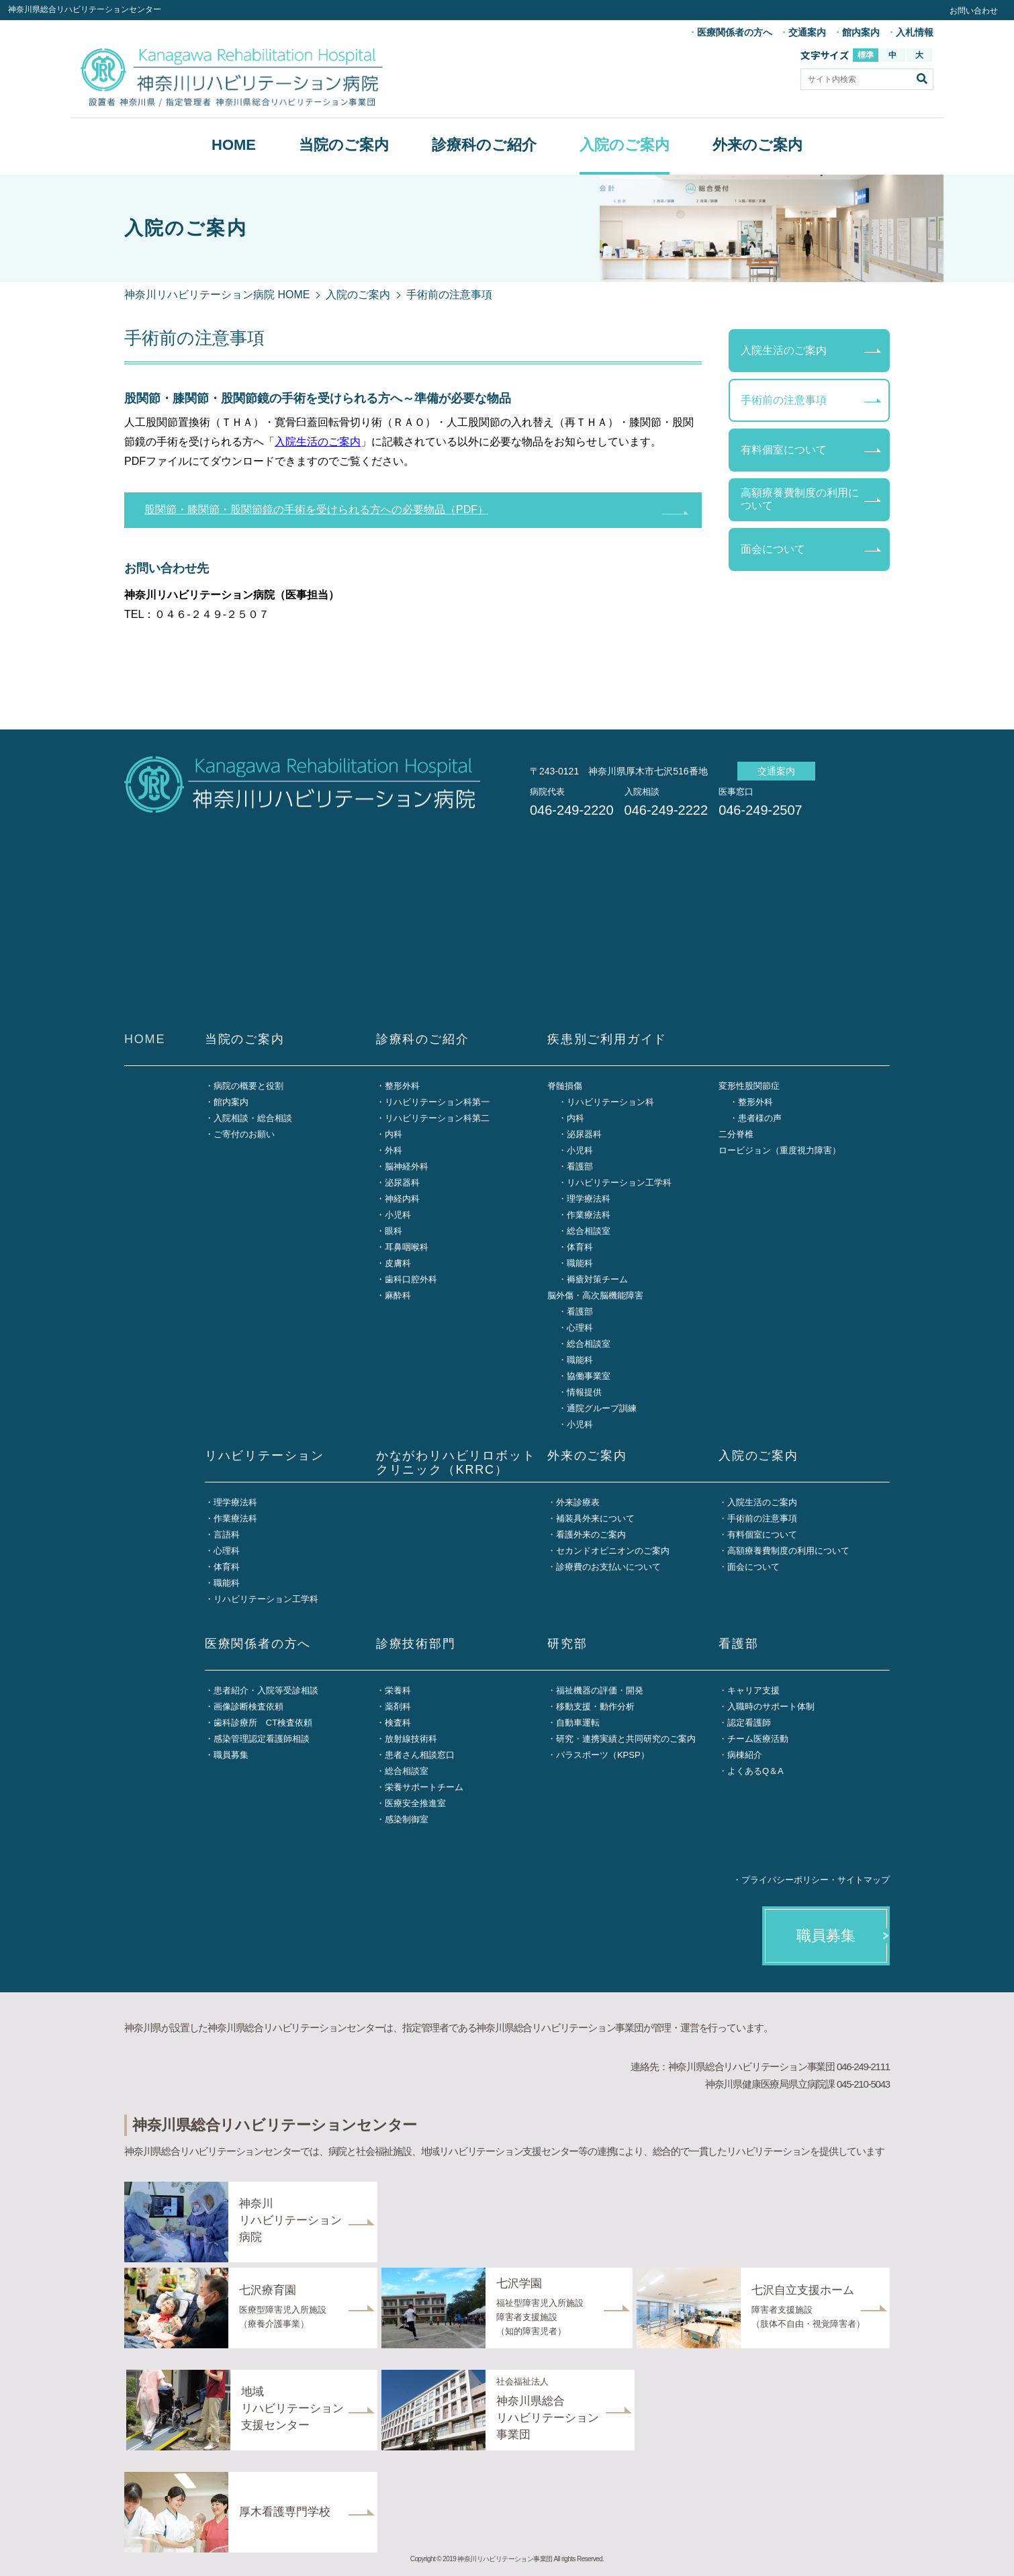  What do you see at coordinates (406, 1819) in the screenshot?
I see `感染制御室` at bounding box center [406, 1819].